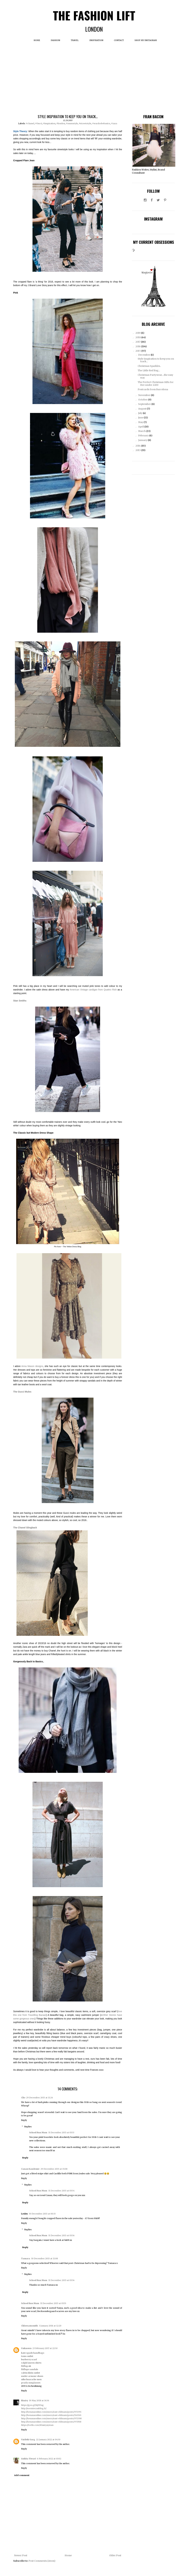 This screenshot has height=2576, width=188. Describe the element at coordinates (93, 989) in the screenshot. I see `American Vintage cardigan from Quattro Rish` at that location.